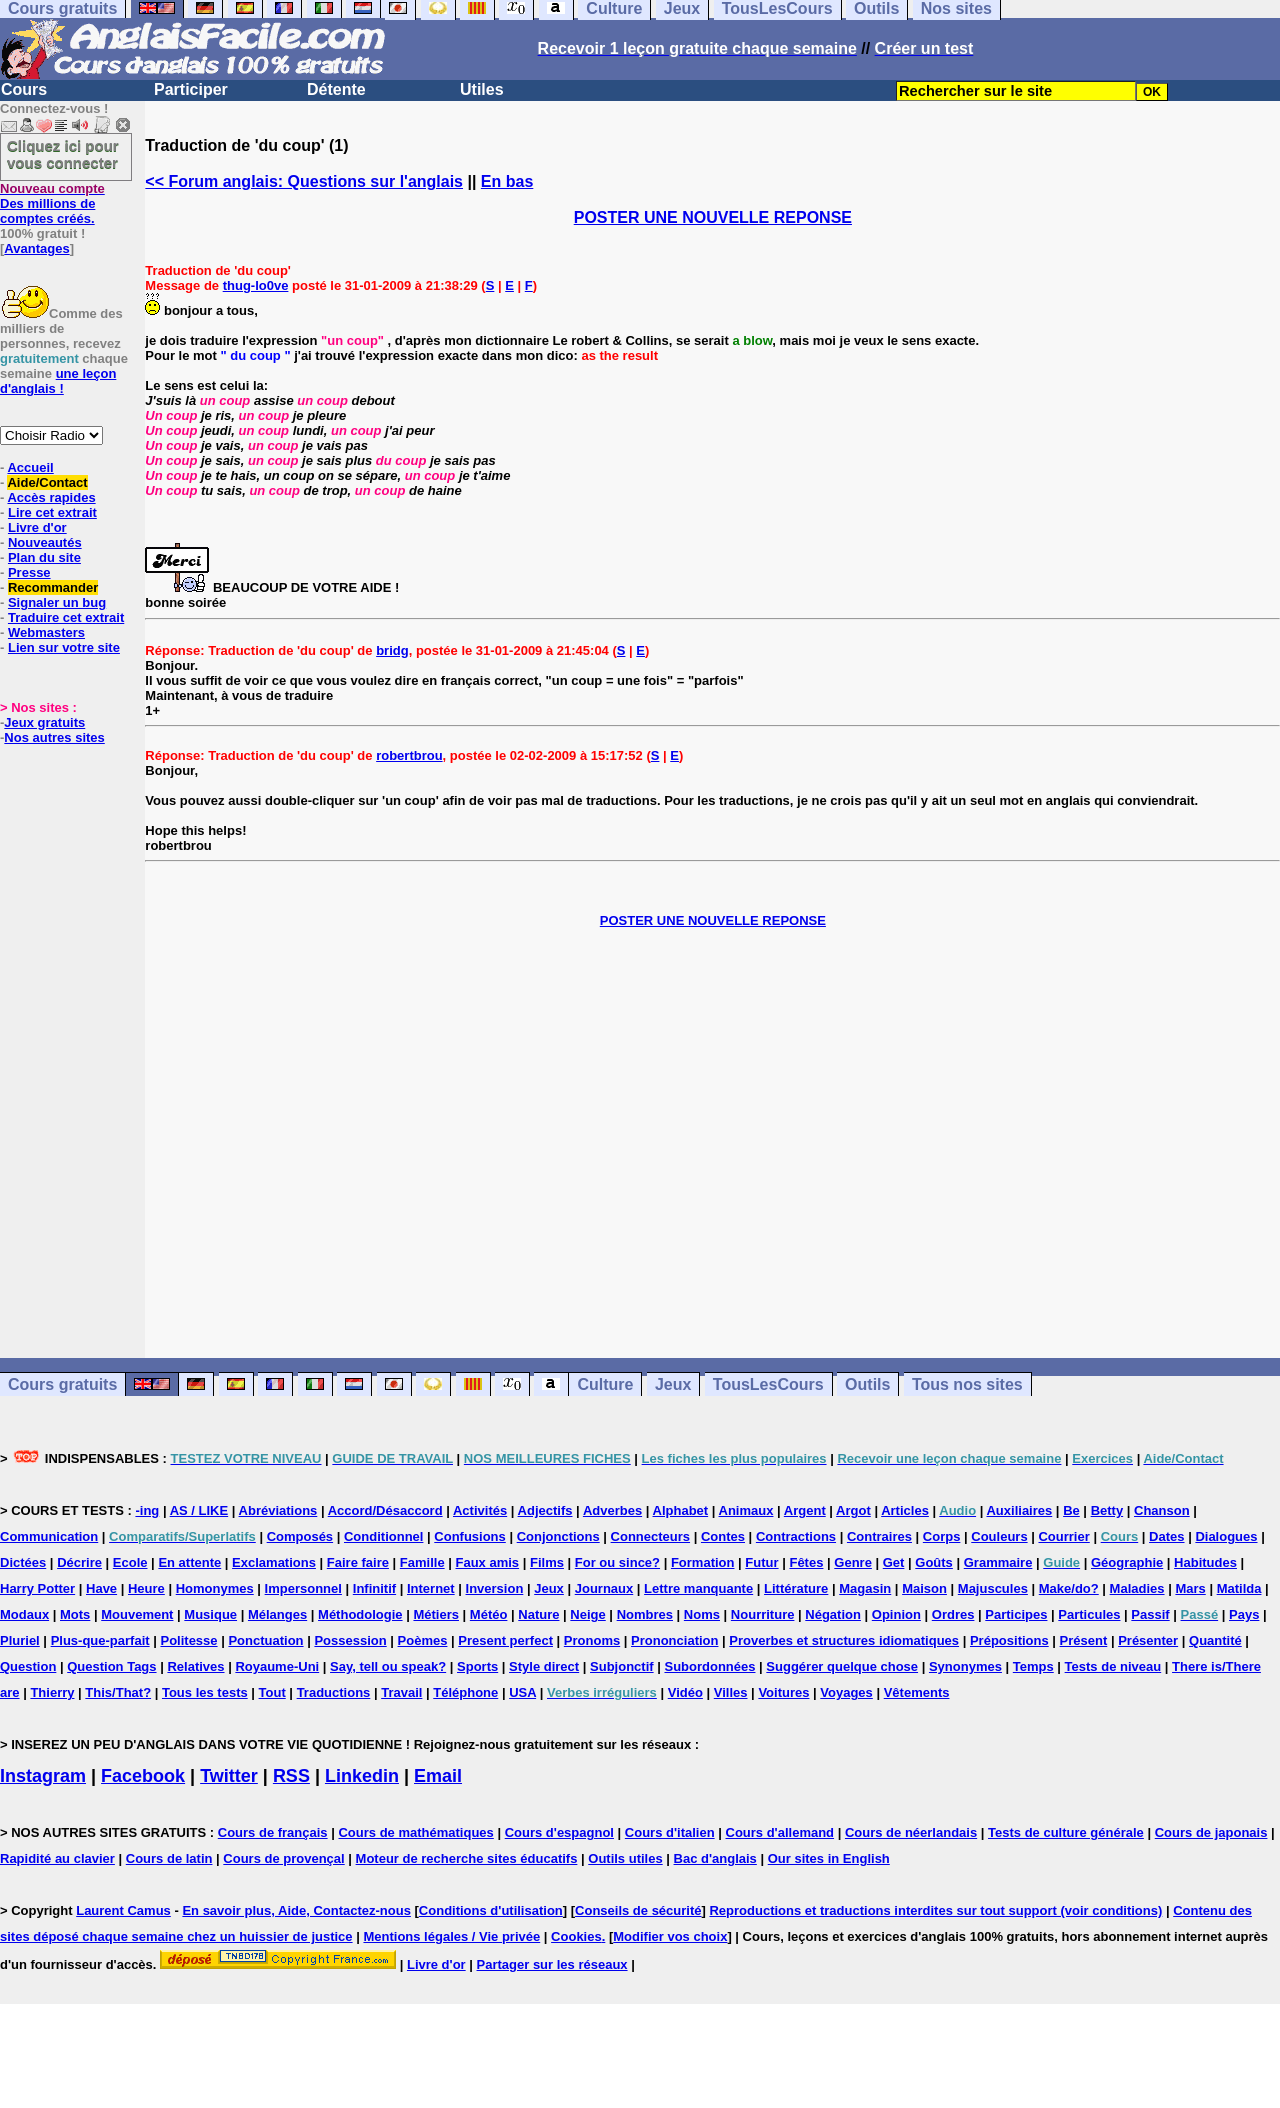  I want to click on une leçon d'anglais !, so click(58, 381).